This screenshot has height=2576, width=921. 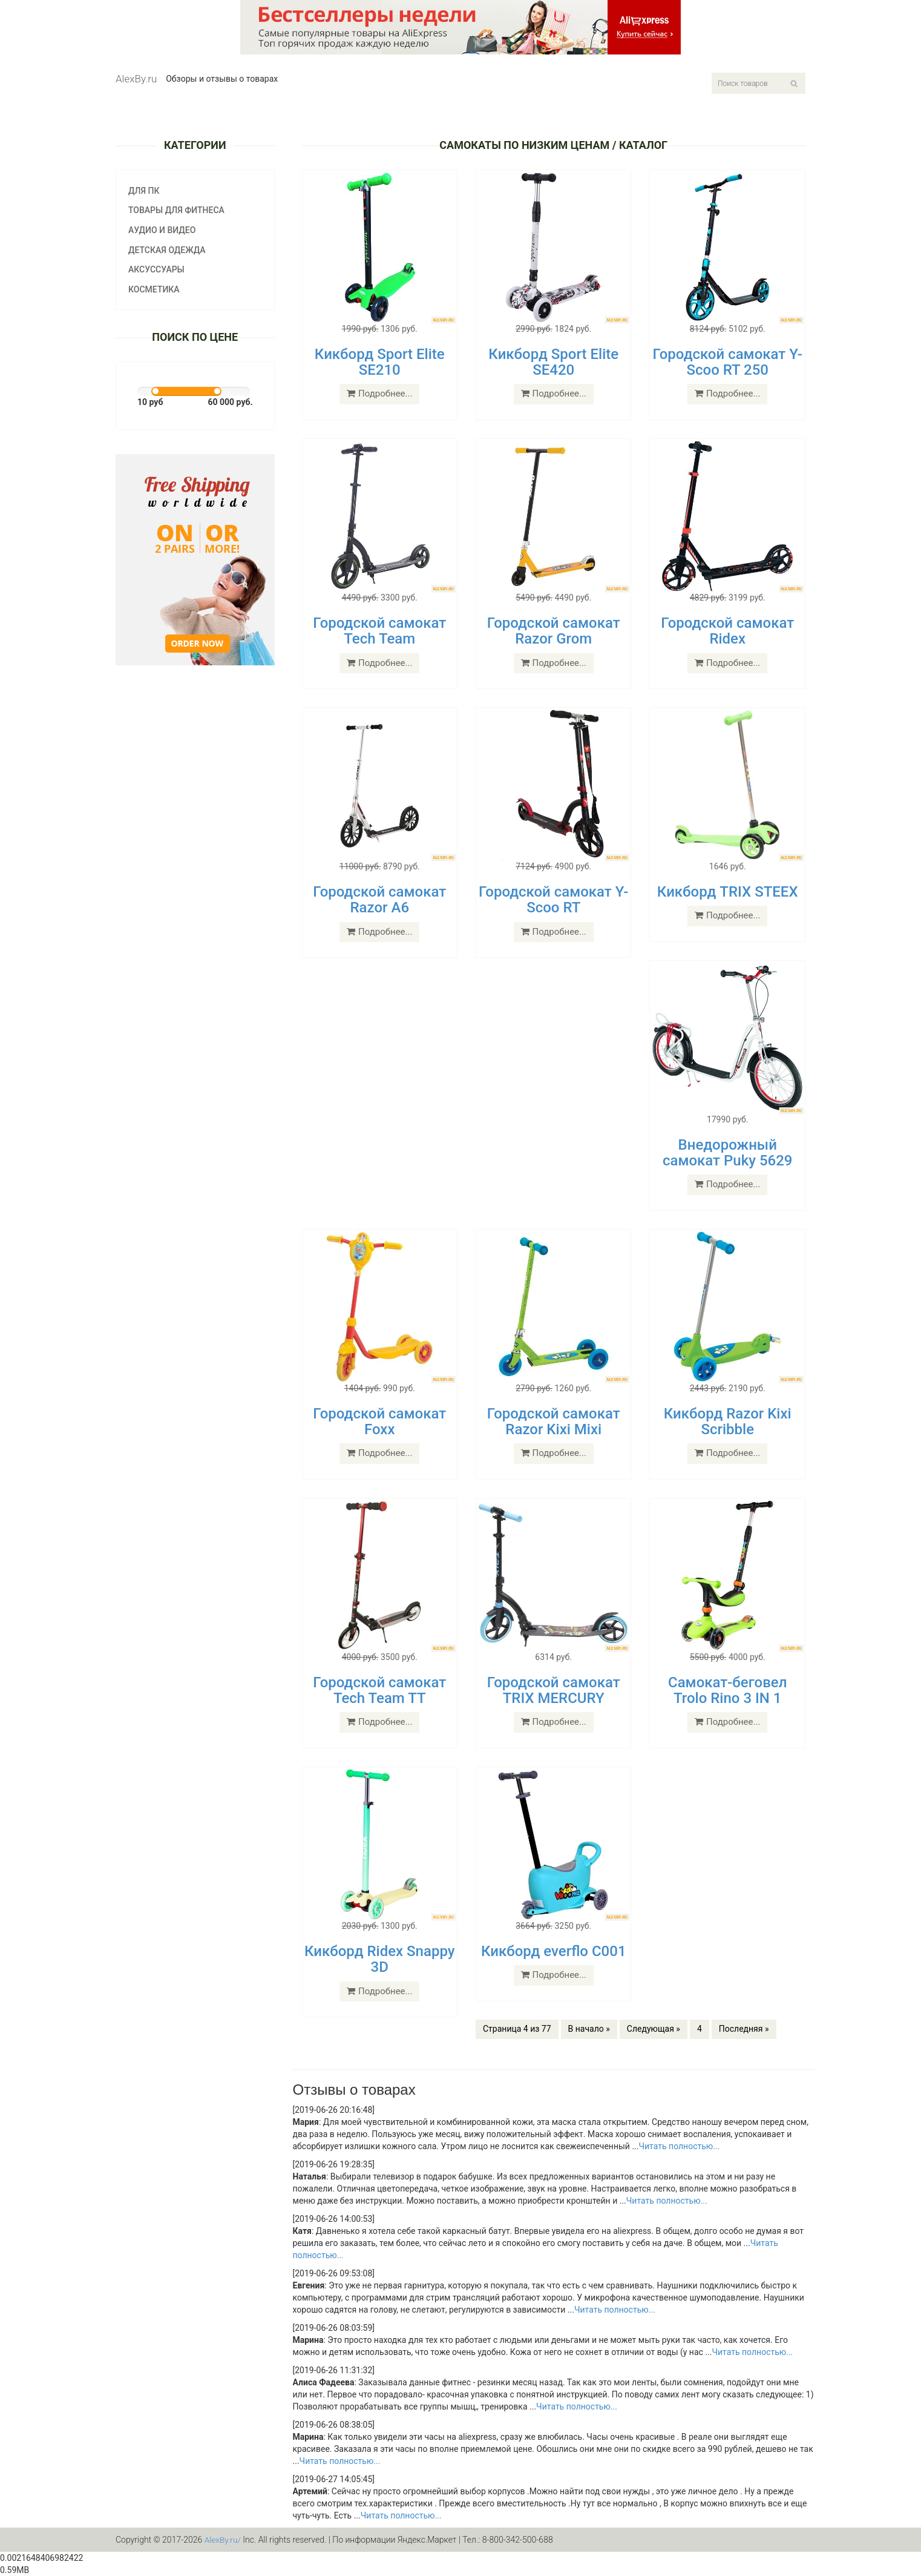 I want to click on В начало », so click(x=589, y=2029).